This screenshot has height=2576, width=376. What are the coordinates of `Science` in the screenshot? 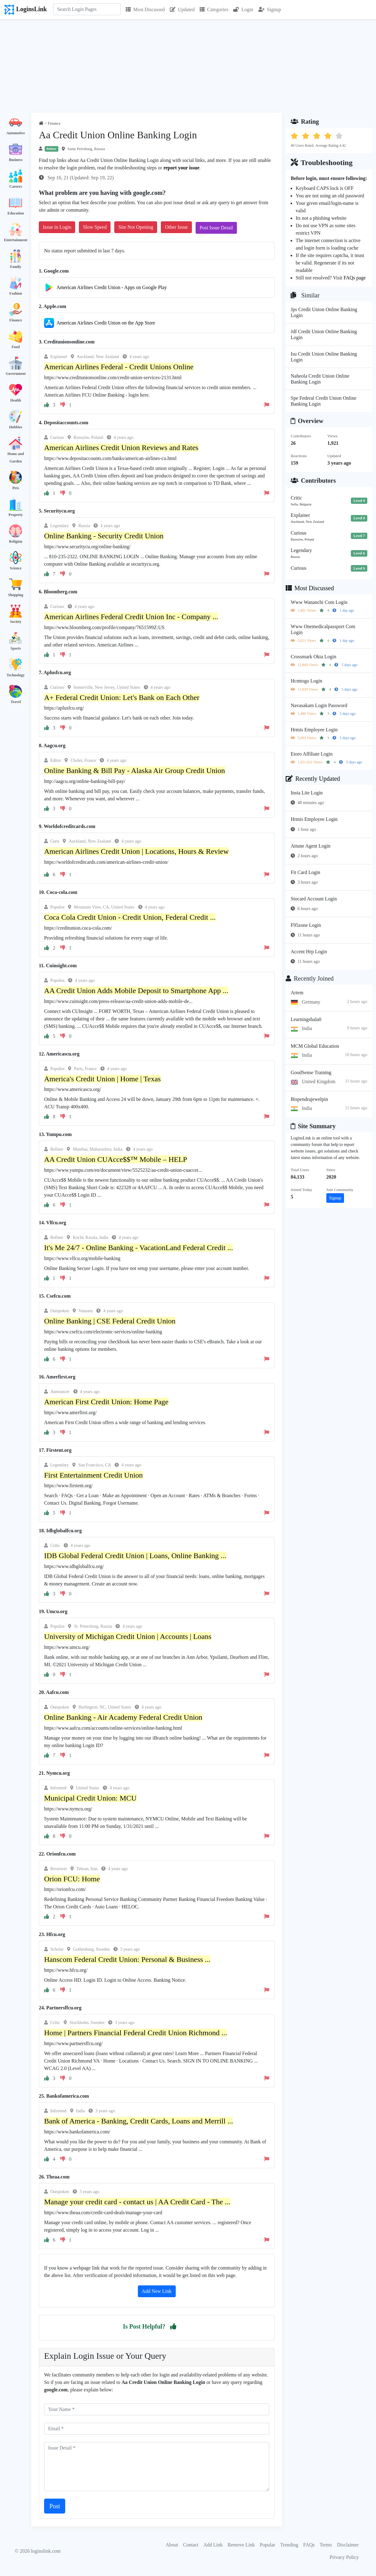 It's located at (15, 568).